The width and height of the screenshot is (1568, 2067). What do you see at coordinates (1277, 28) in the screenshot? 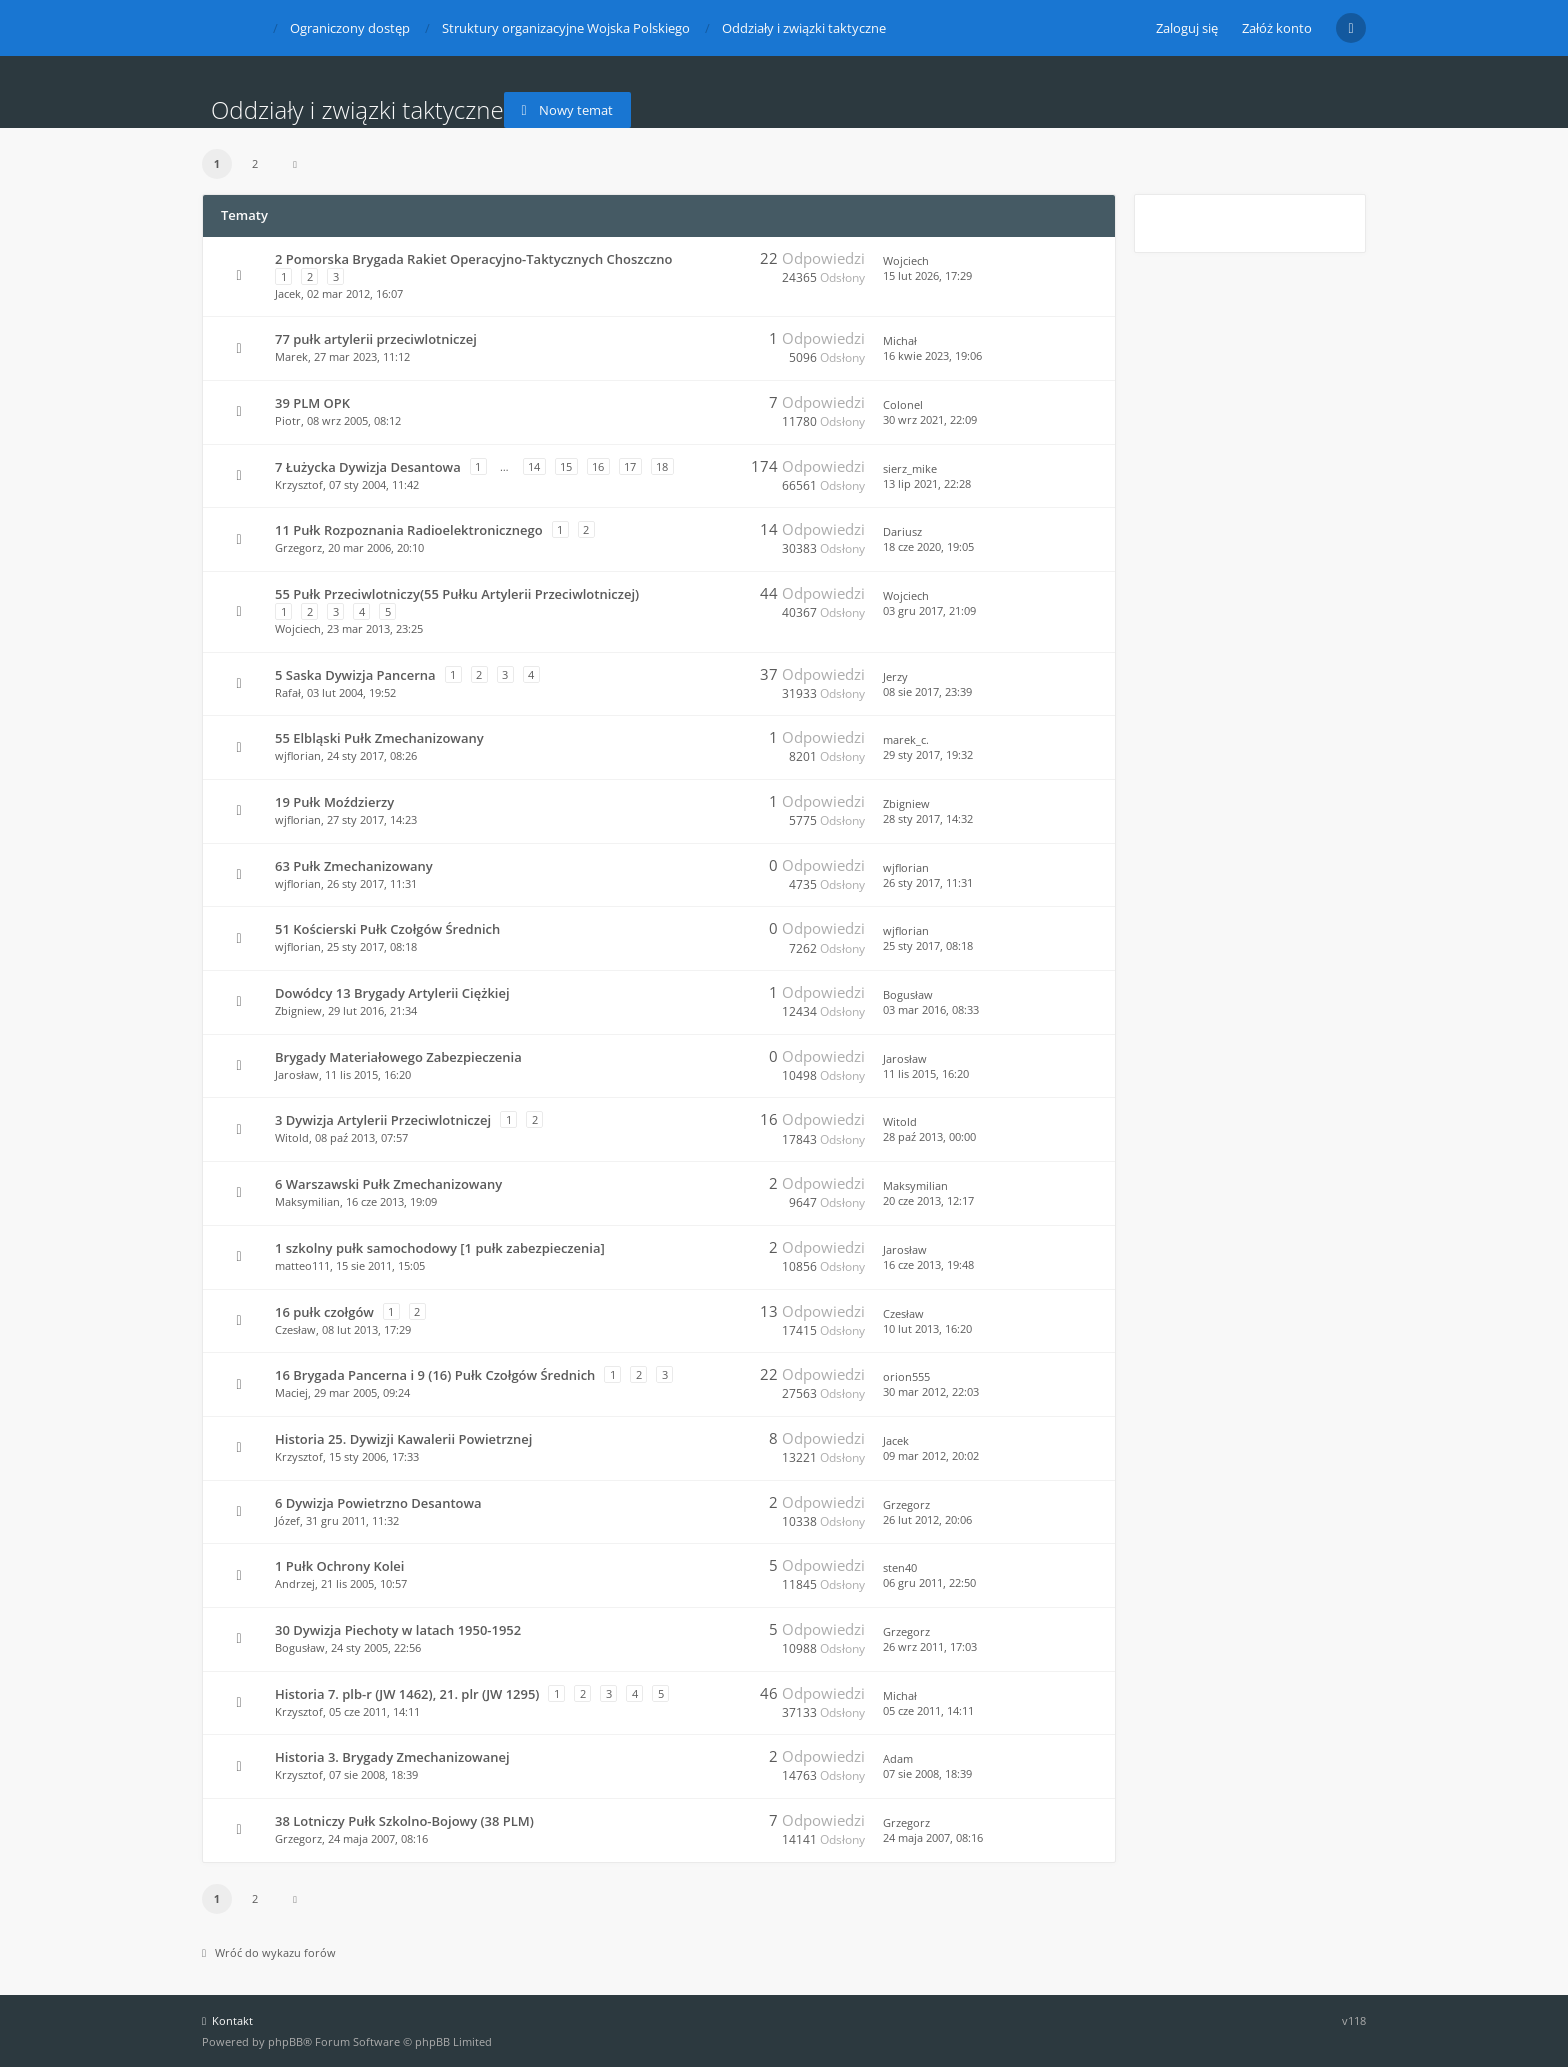
I see `Załóż konto` at bounding box center [1277, 28].